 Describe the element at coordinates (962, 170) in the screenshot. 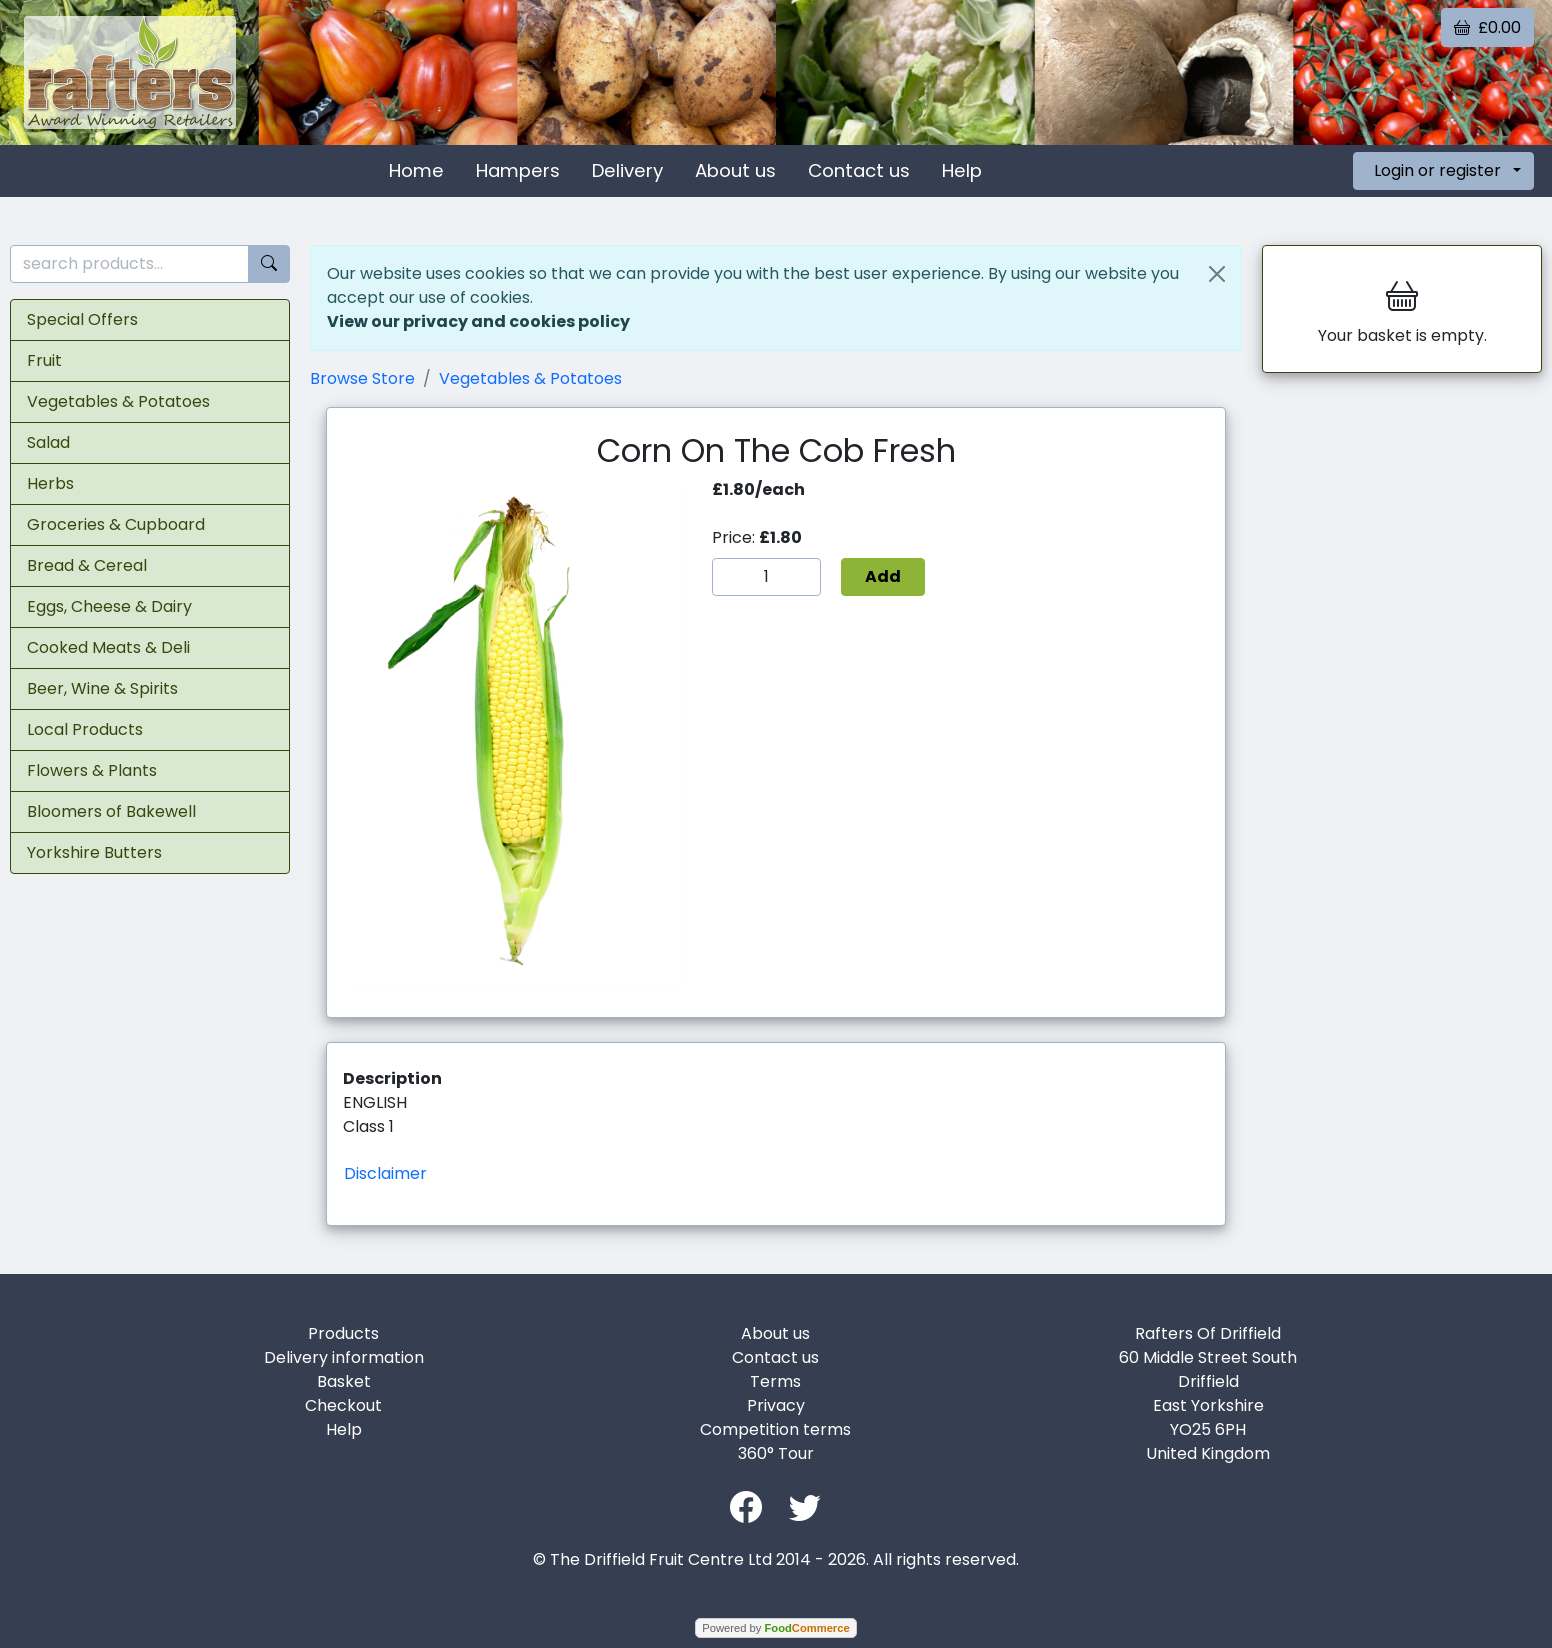

I see `Help` at that location.